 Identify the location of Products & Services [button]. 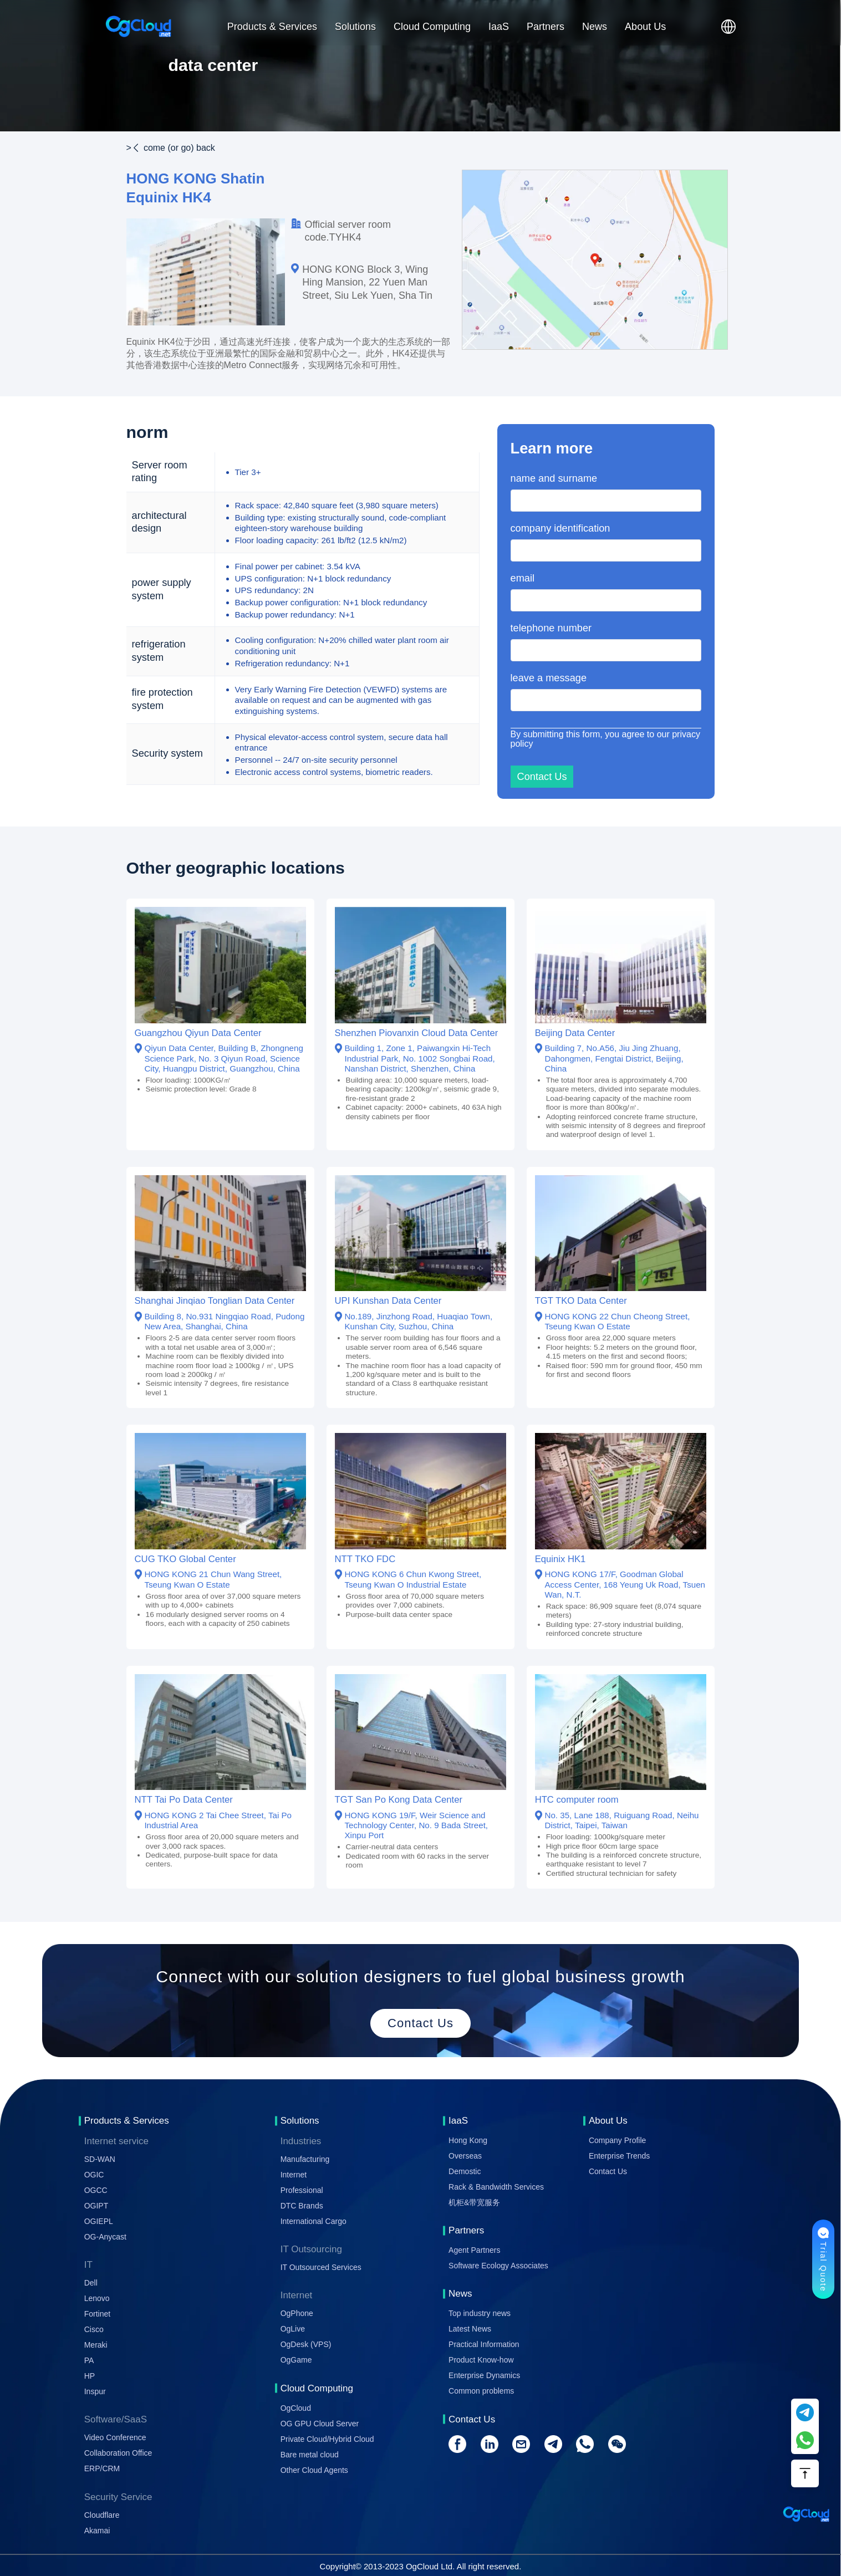
(272, 26).